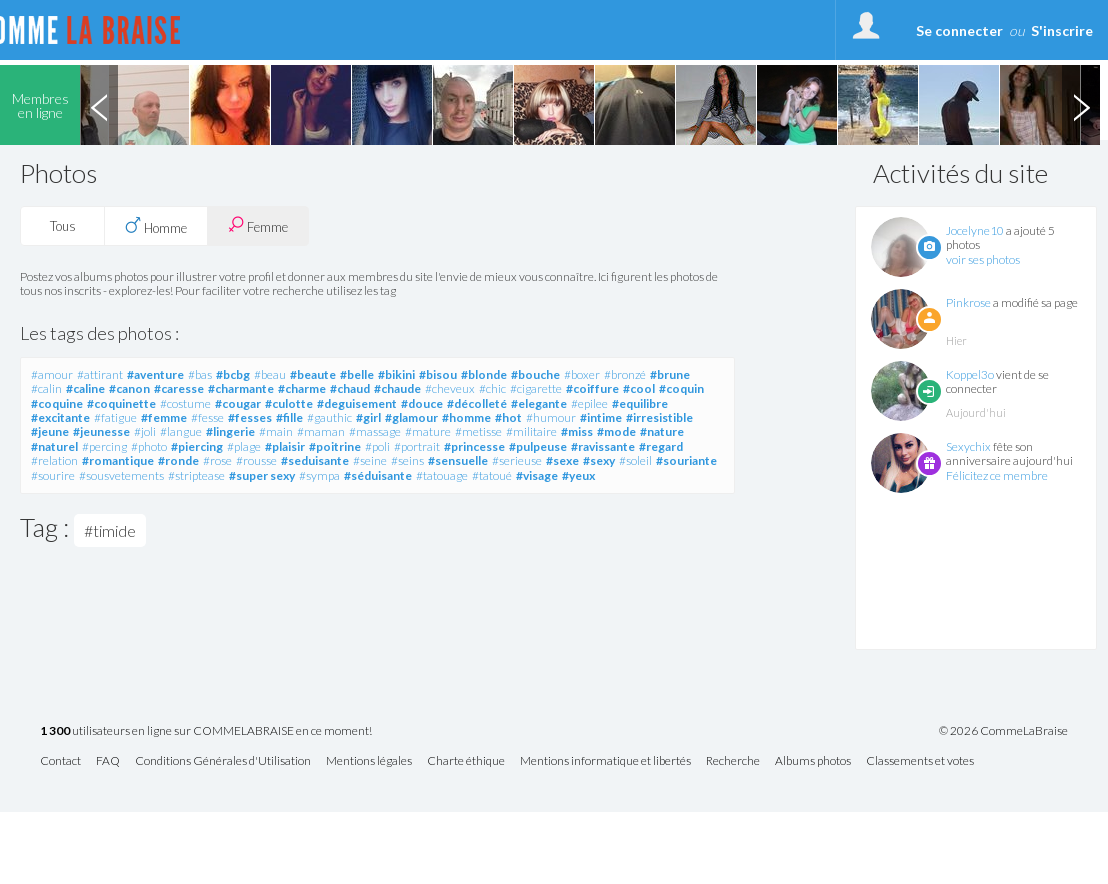  Describe the element at coordinates (185, 403) in the screenshot. I see `#costume` at that location.